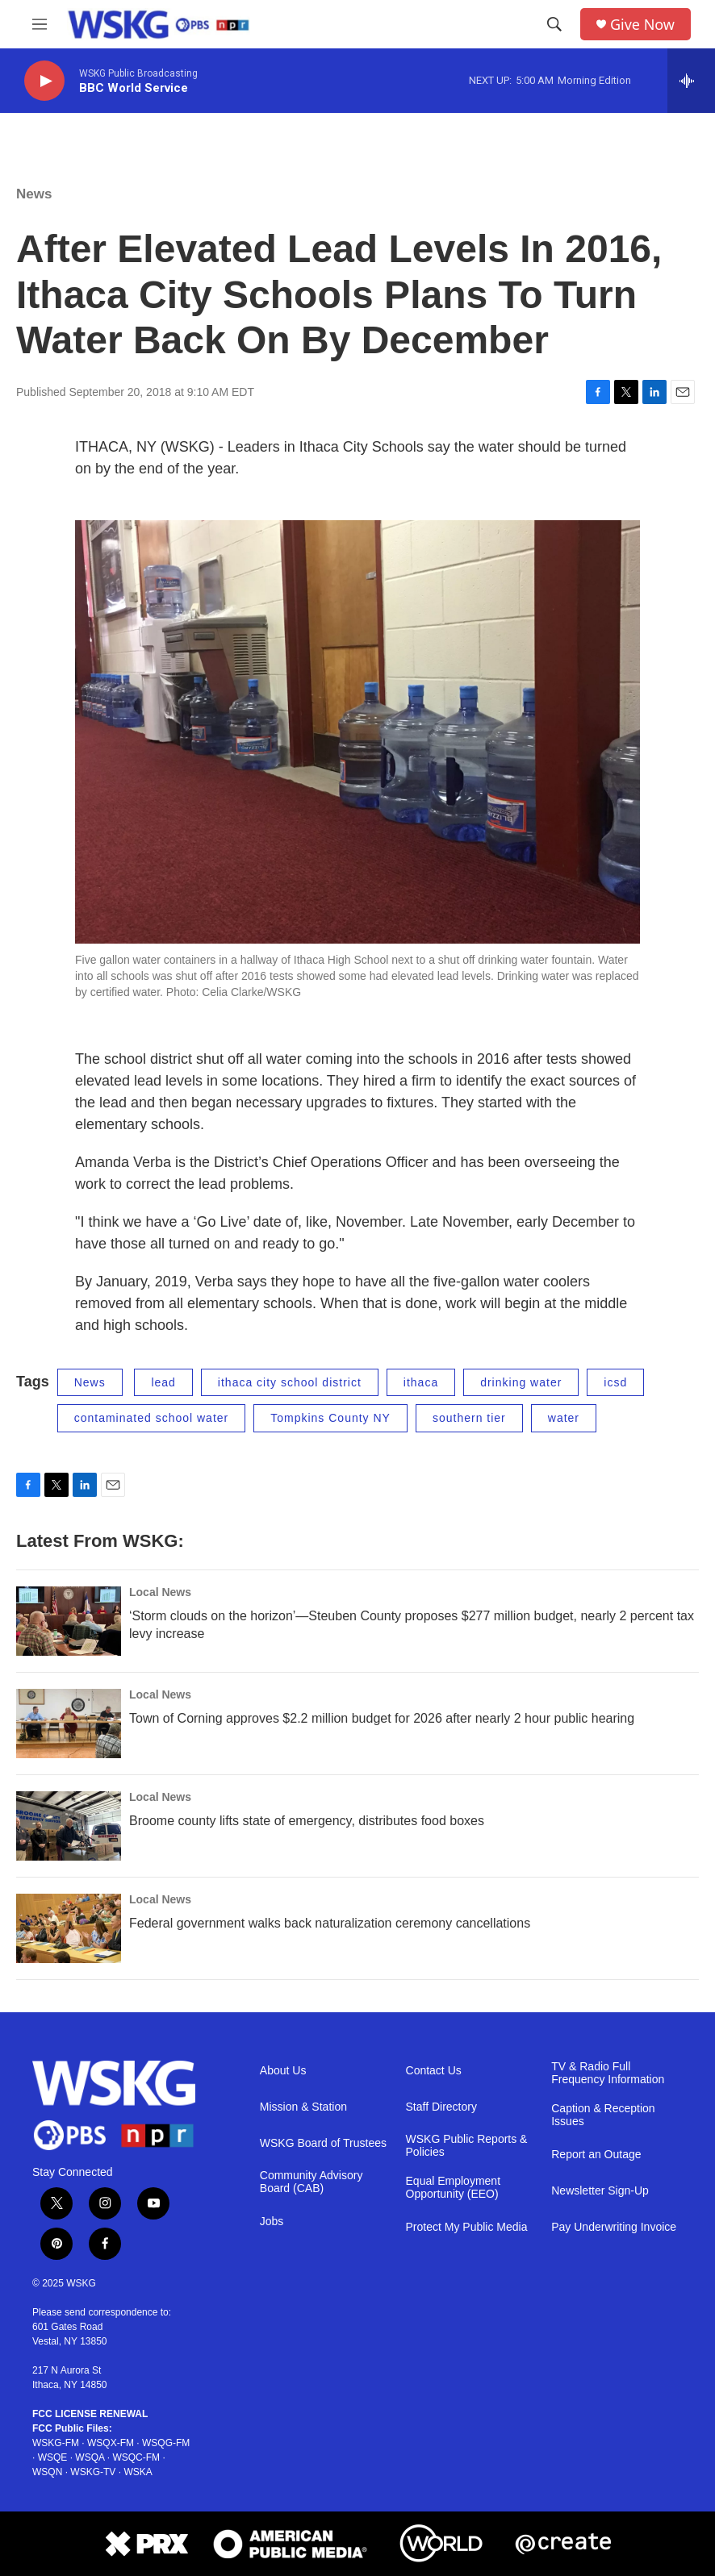 The image size is (715, 2576). Describe the element at coordinates (554, 24) in the screenshot. I see `[header-search-icon]` at that location.